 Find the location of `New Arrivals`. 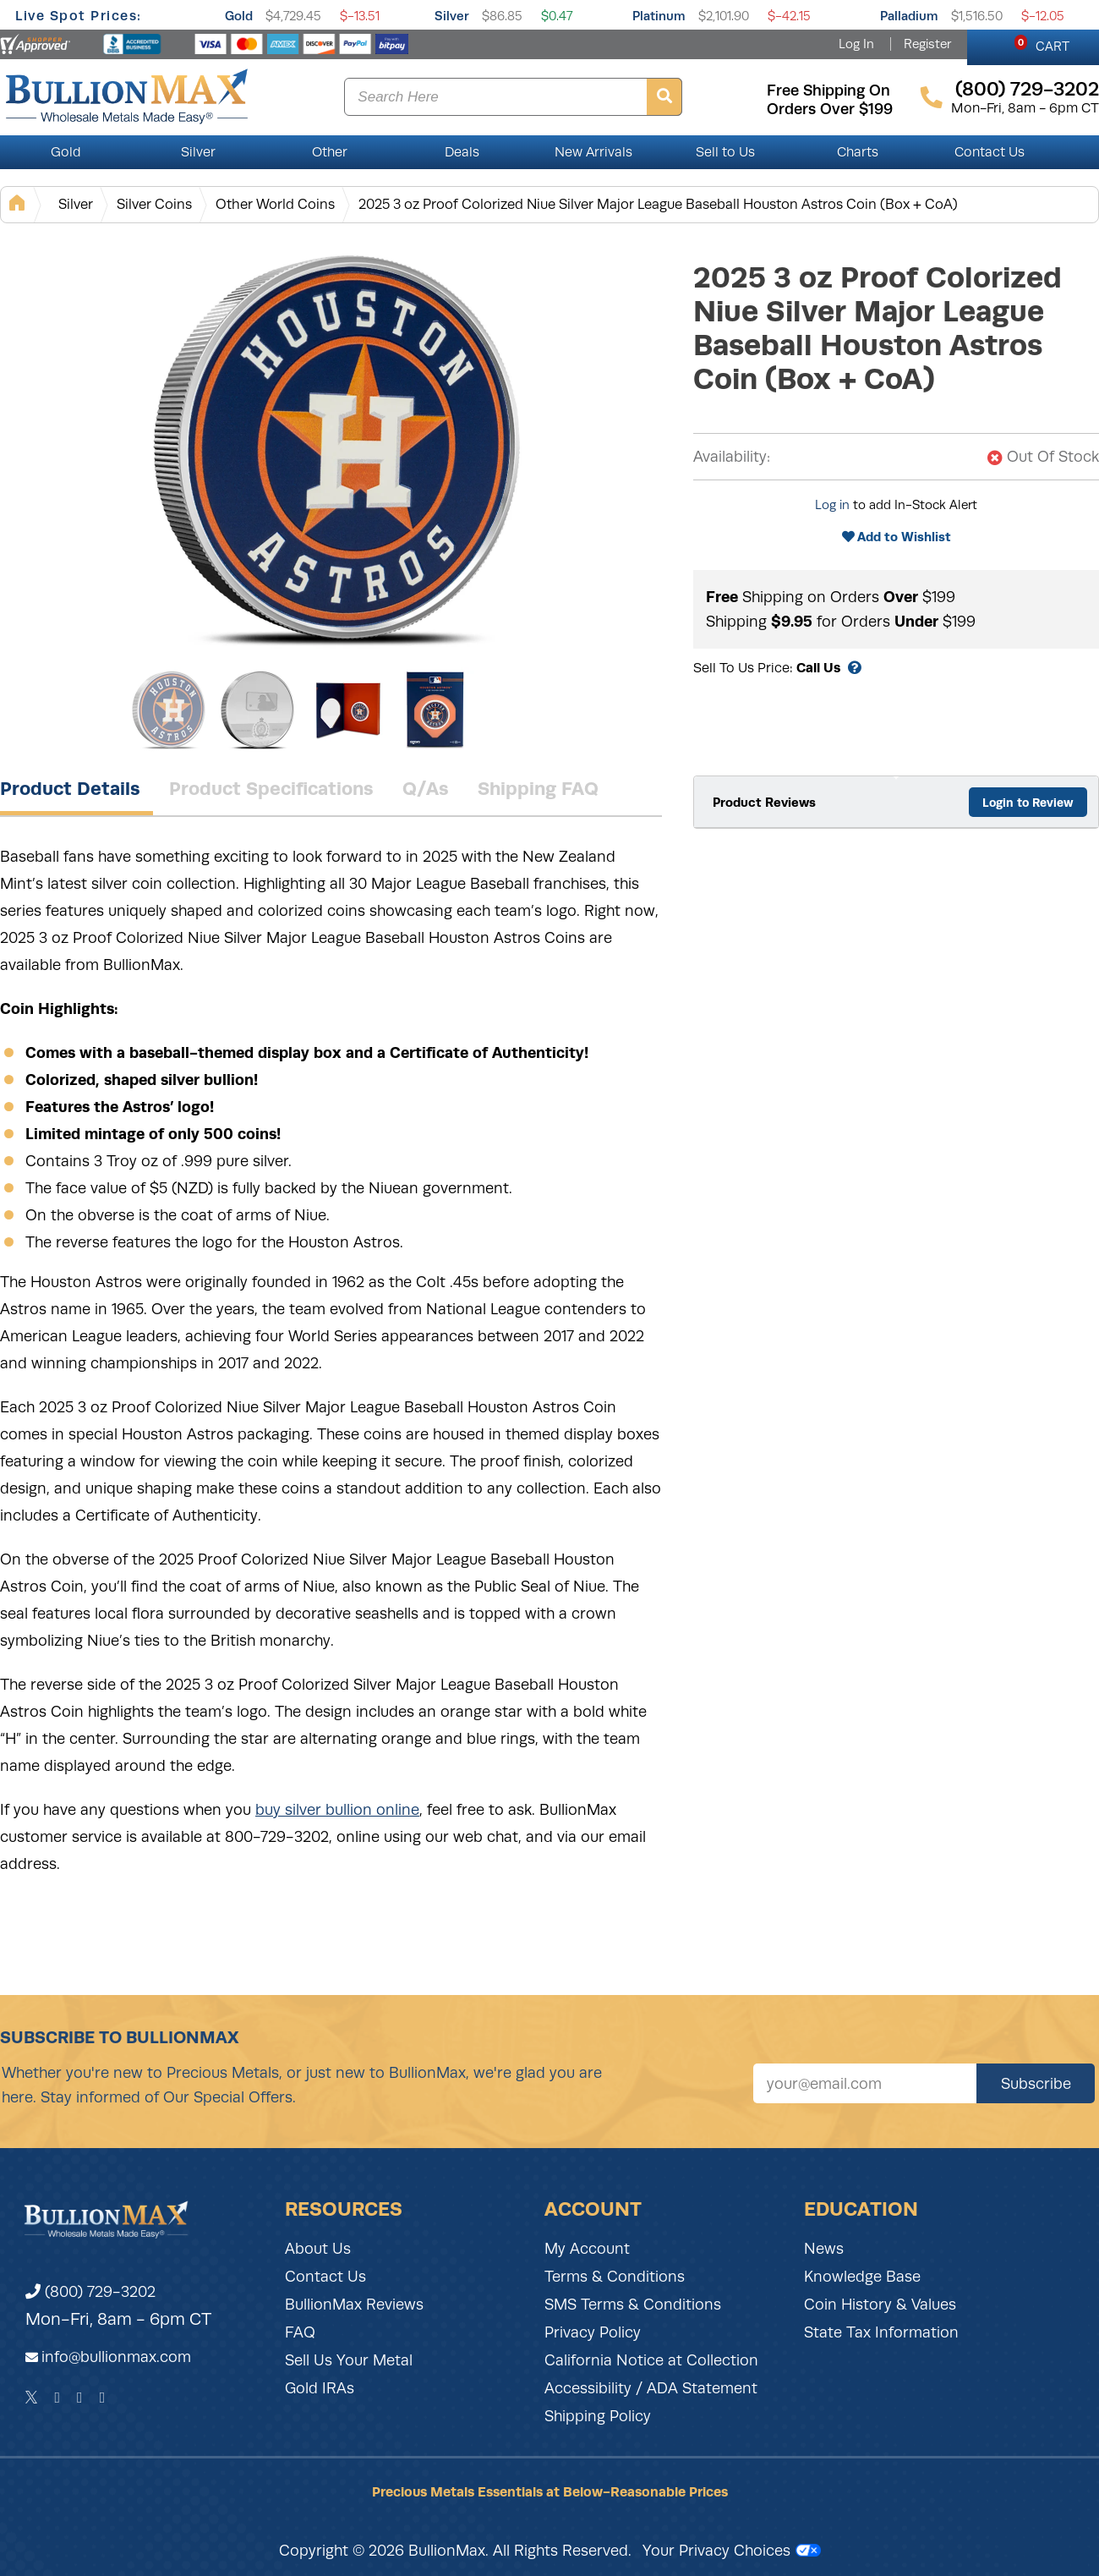

New Arrivals is located at coordinates (593, 152).